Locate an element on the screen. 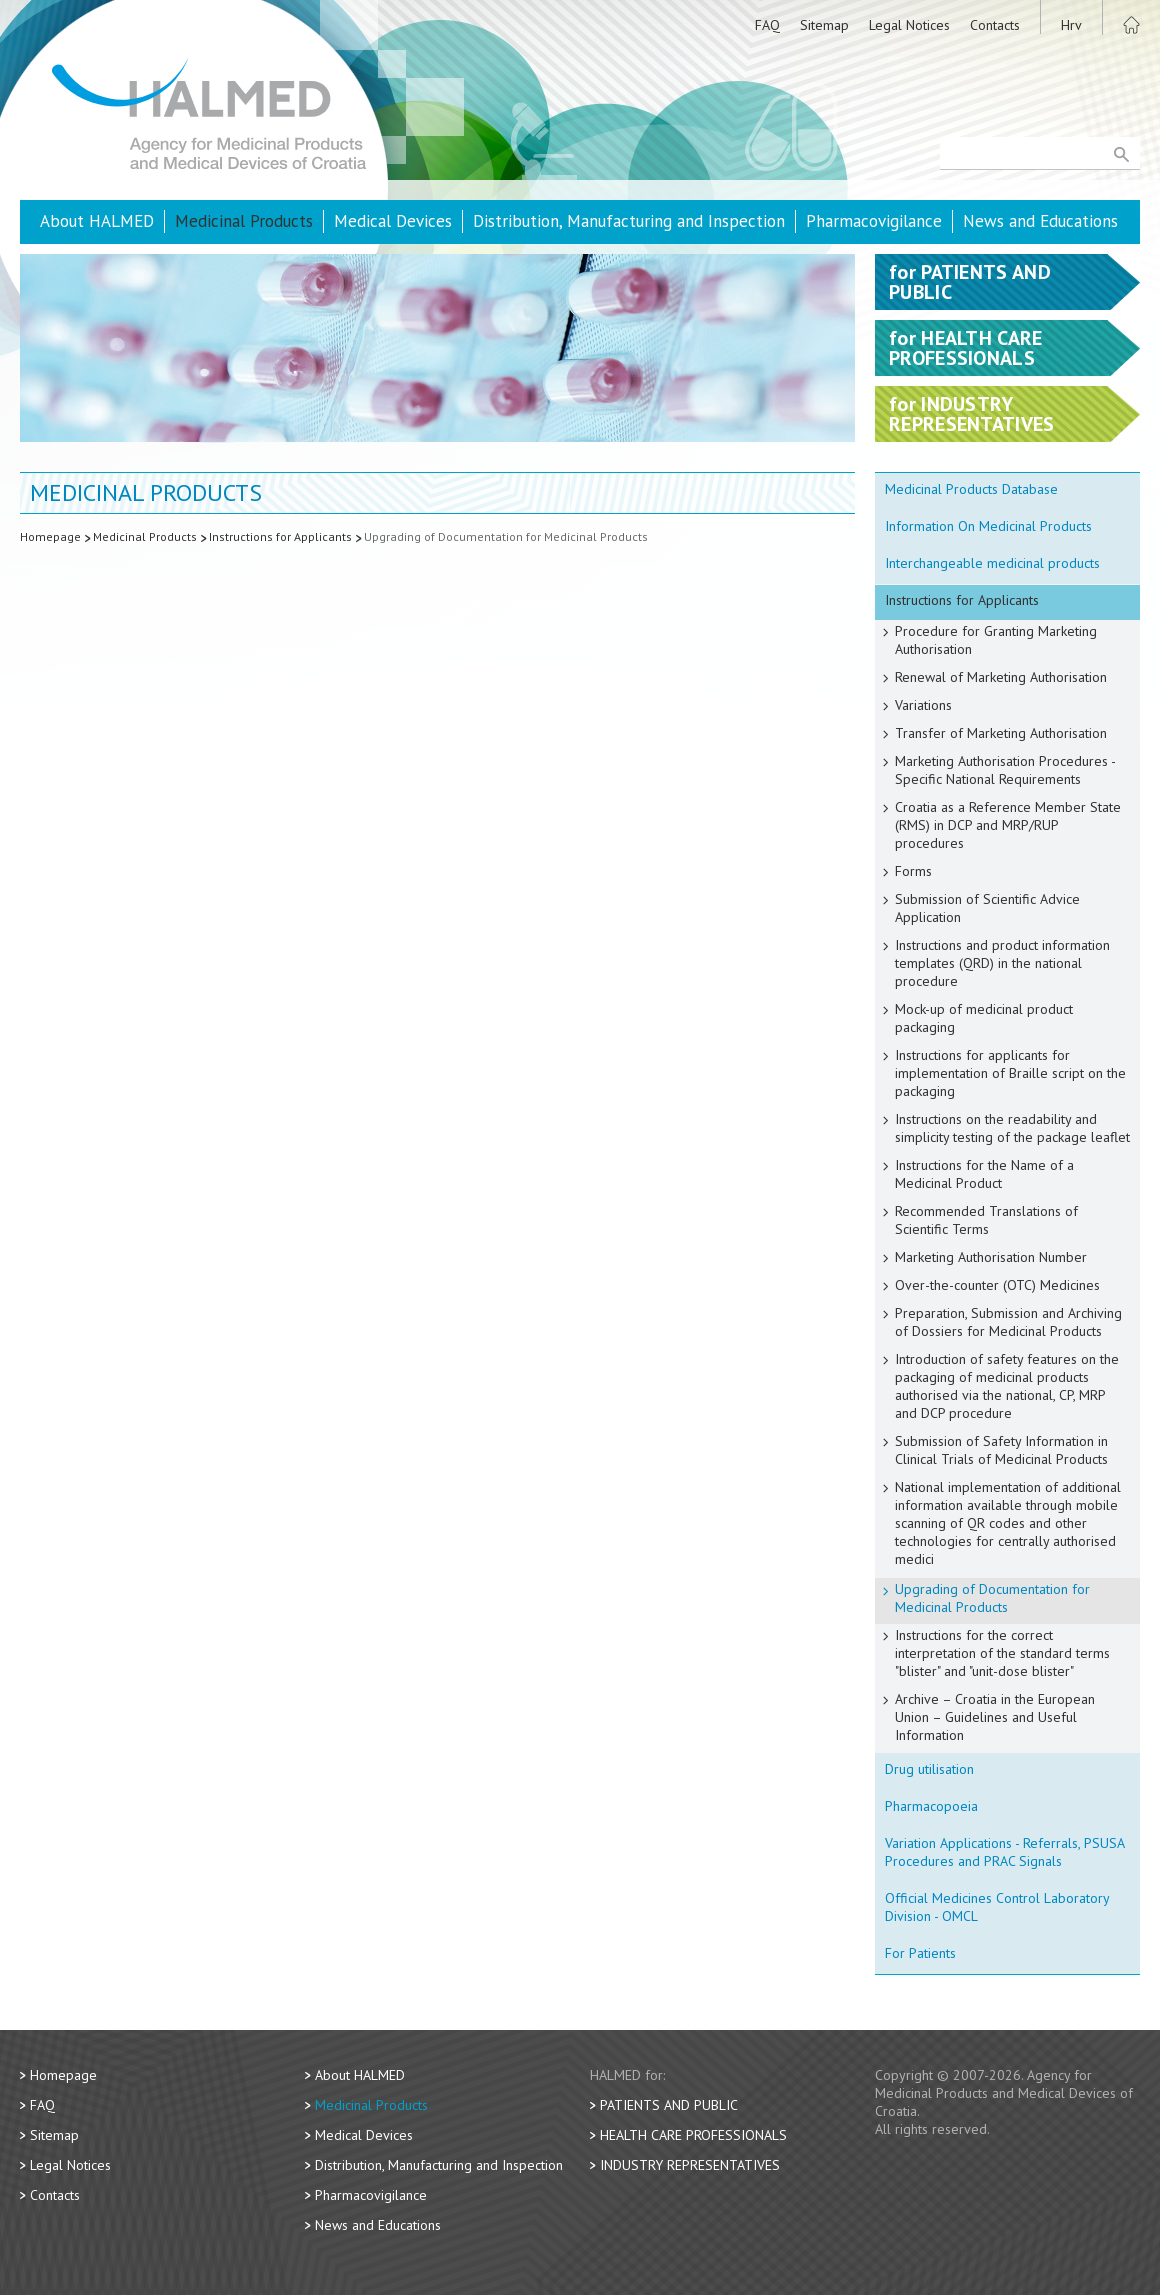 The image size is (1160, 2295). Instructions for applicants for implementation of Braille script on the packaging is located at coordinates (1010, 1073).